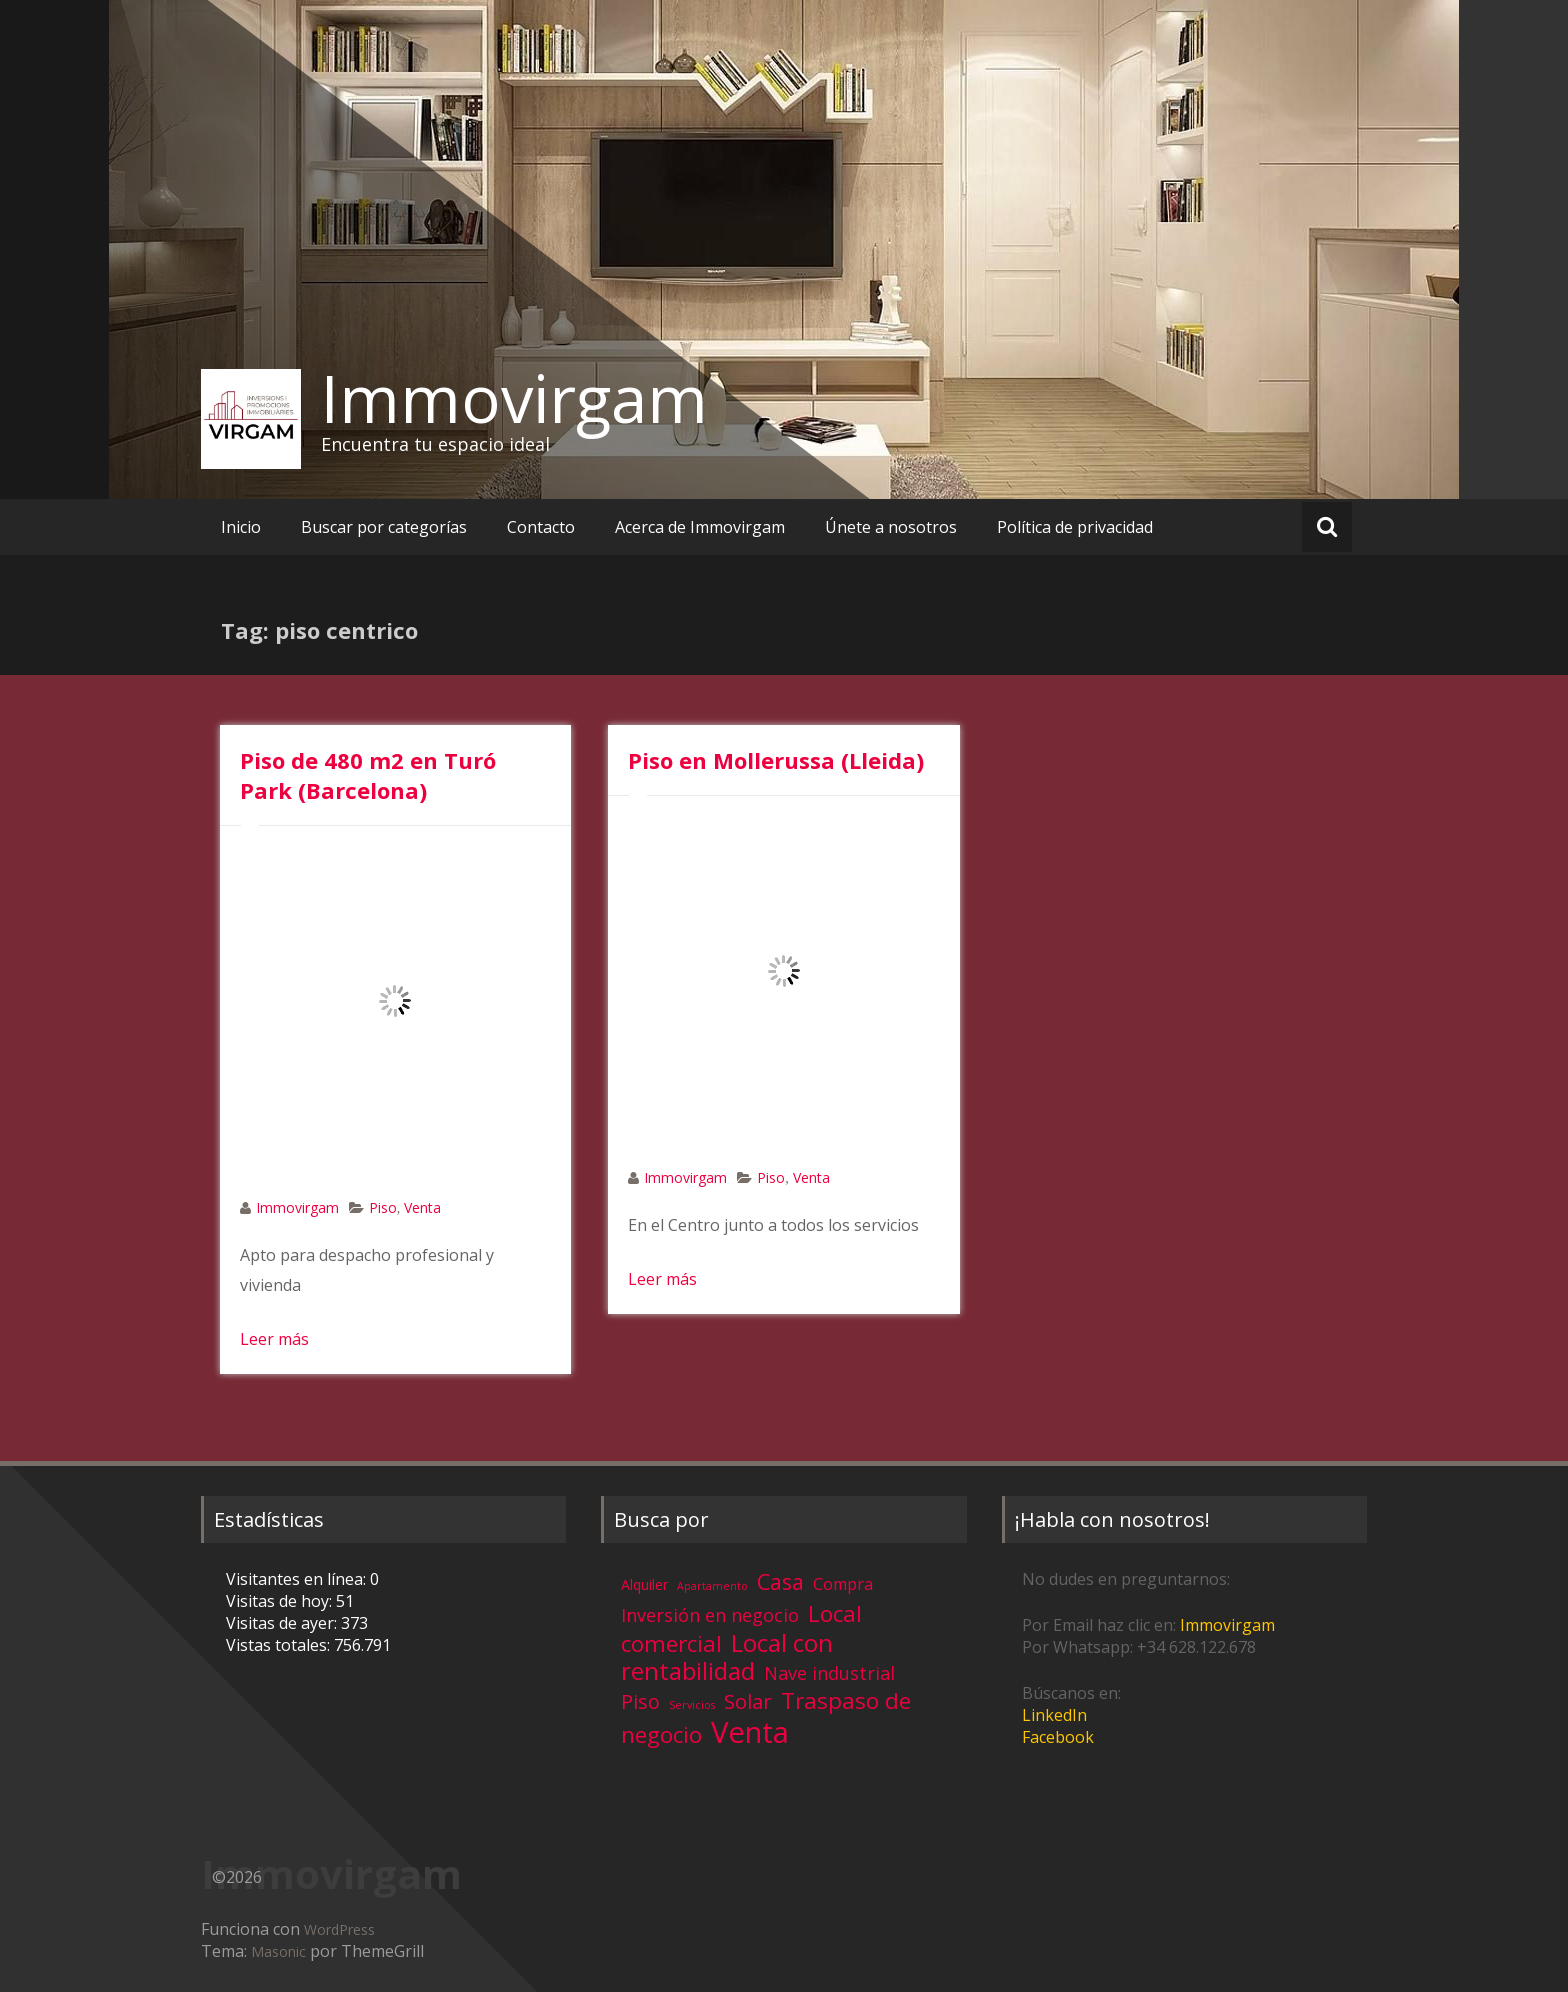  What do you see at coordinates (280, 1645) in the screenshot?
I see `Vistas totales:` at bounding box center [280, 1645].